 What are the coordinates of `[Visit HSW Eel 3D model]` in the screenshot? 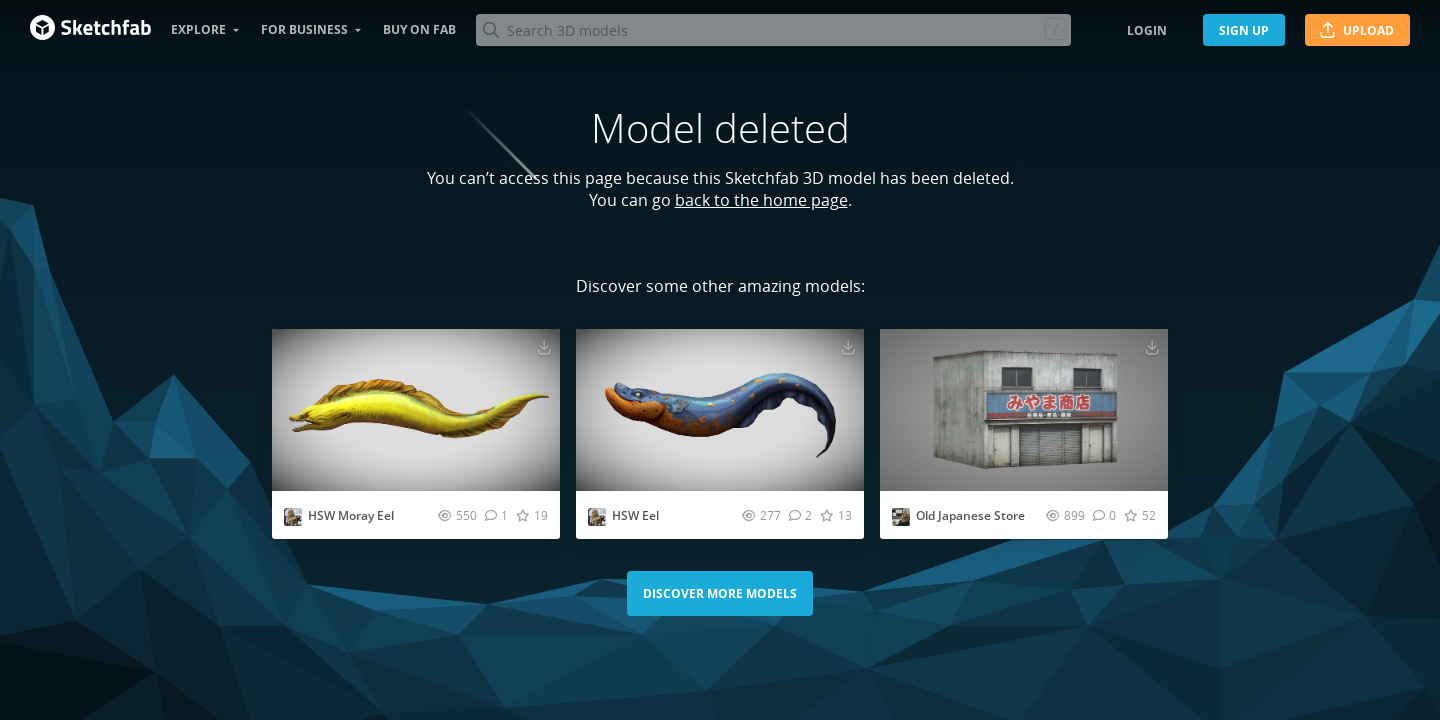 It's located at (720, 410).